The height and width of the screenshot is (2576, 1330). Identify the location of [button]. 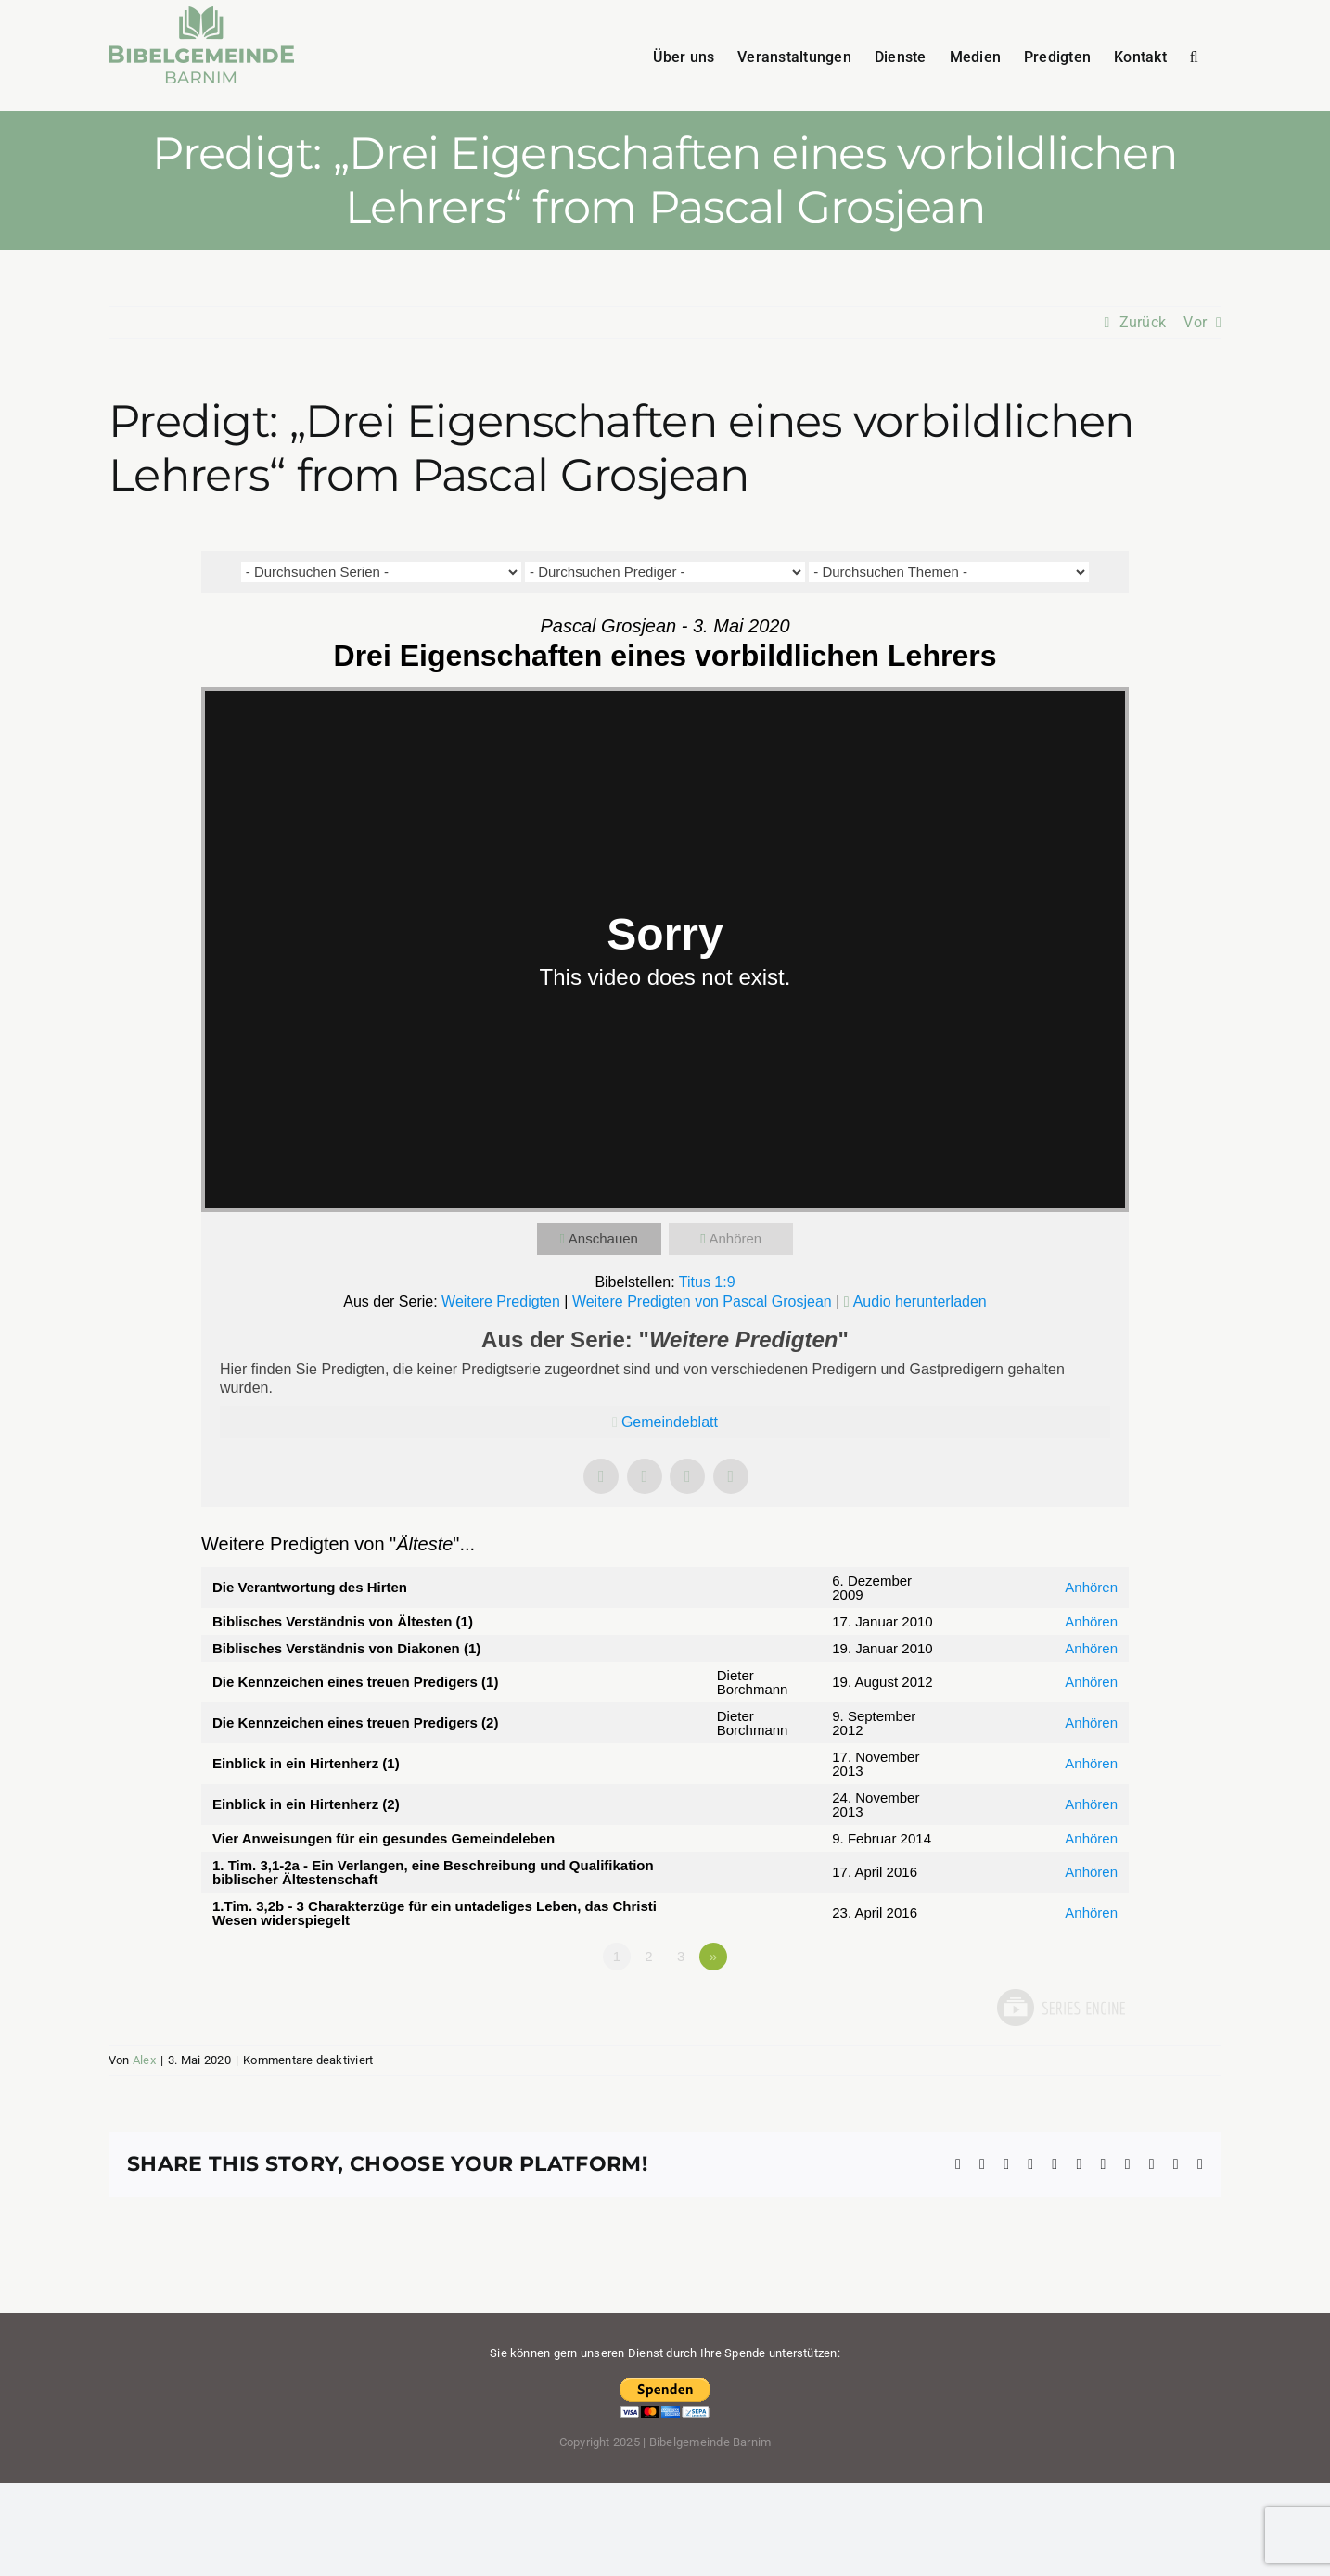
(1194, 55).